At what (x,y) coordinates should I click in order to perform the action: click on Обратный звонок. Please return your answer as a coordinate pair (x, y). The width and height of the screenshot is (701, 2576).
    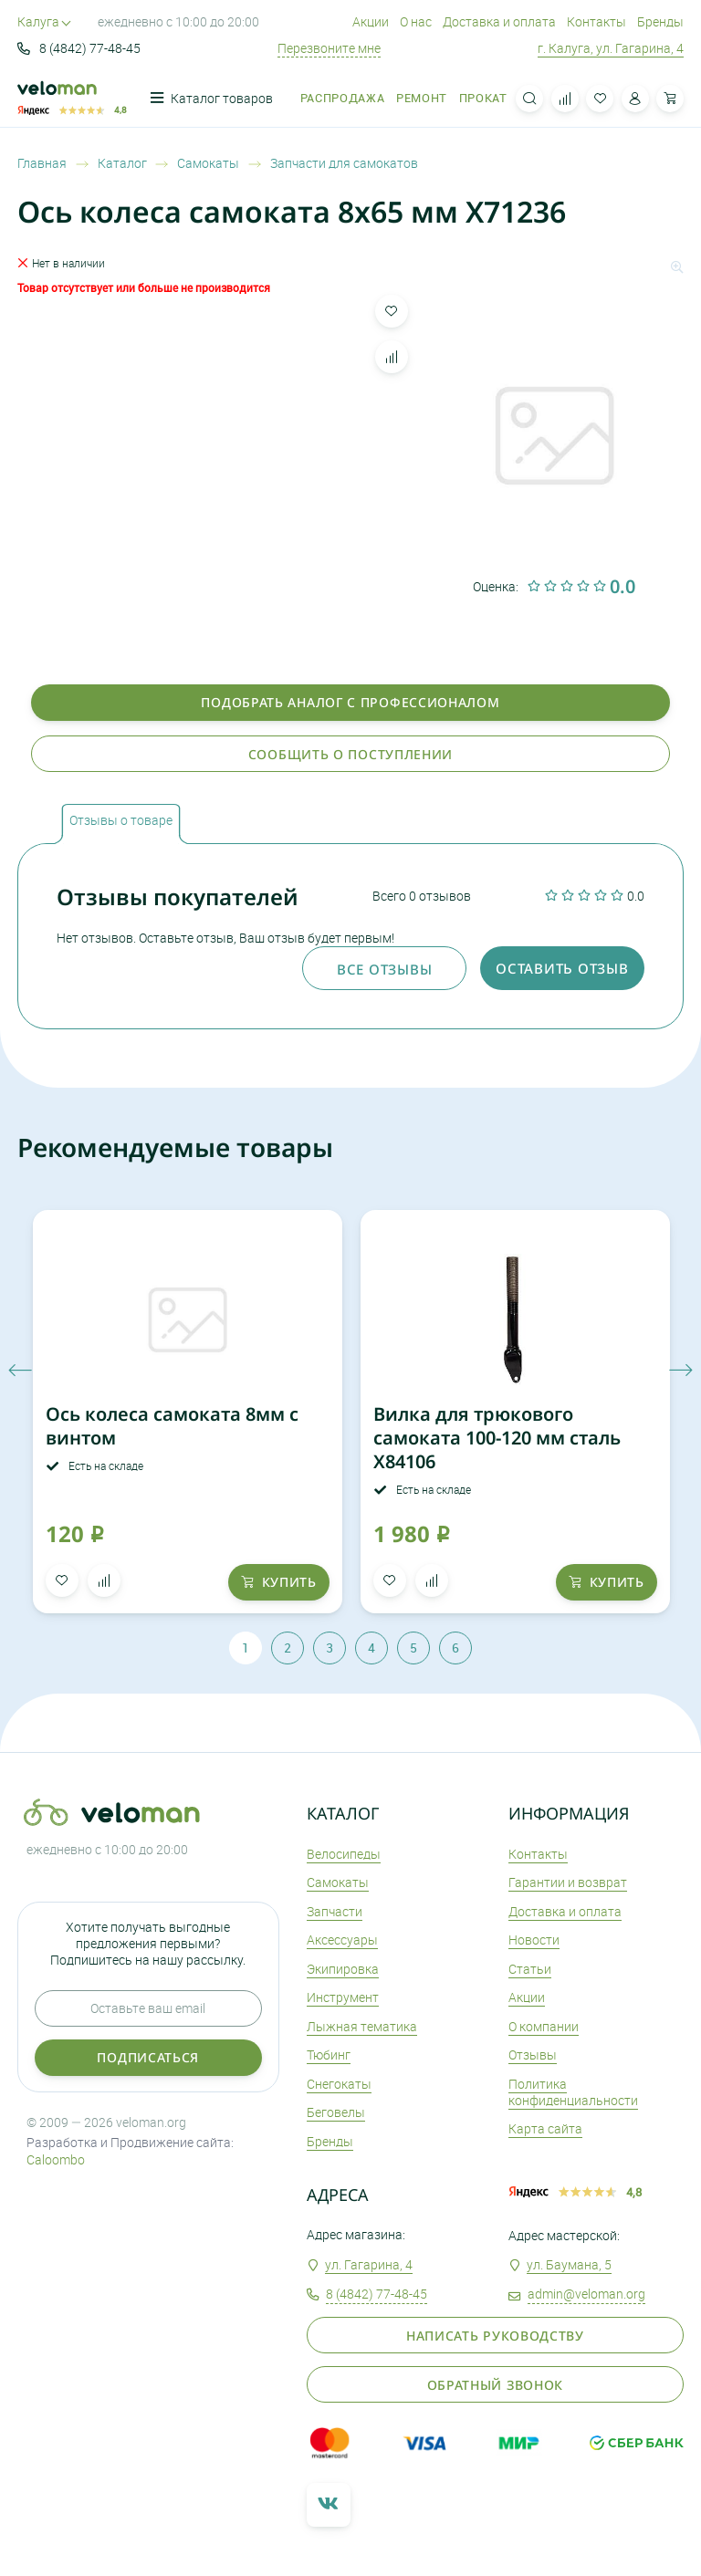
    Looking at the image, I should click on (495, 2384).